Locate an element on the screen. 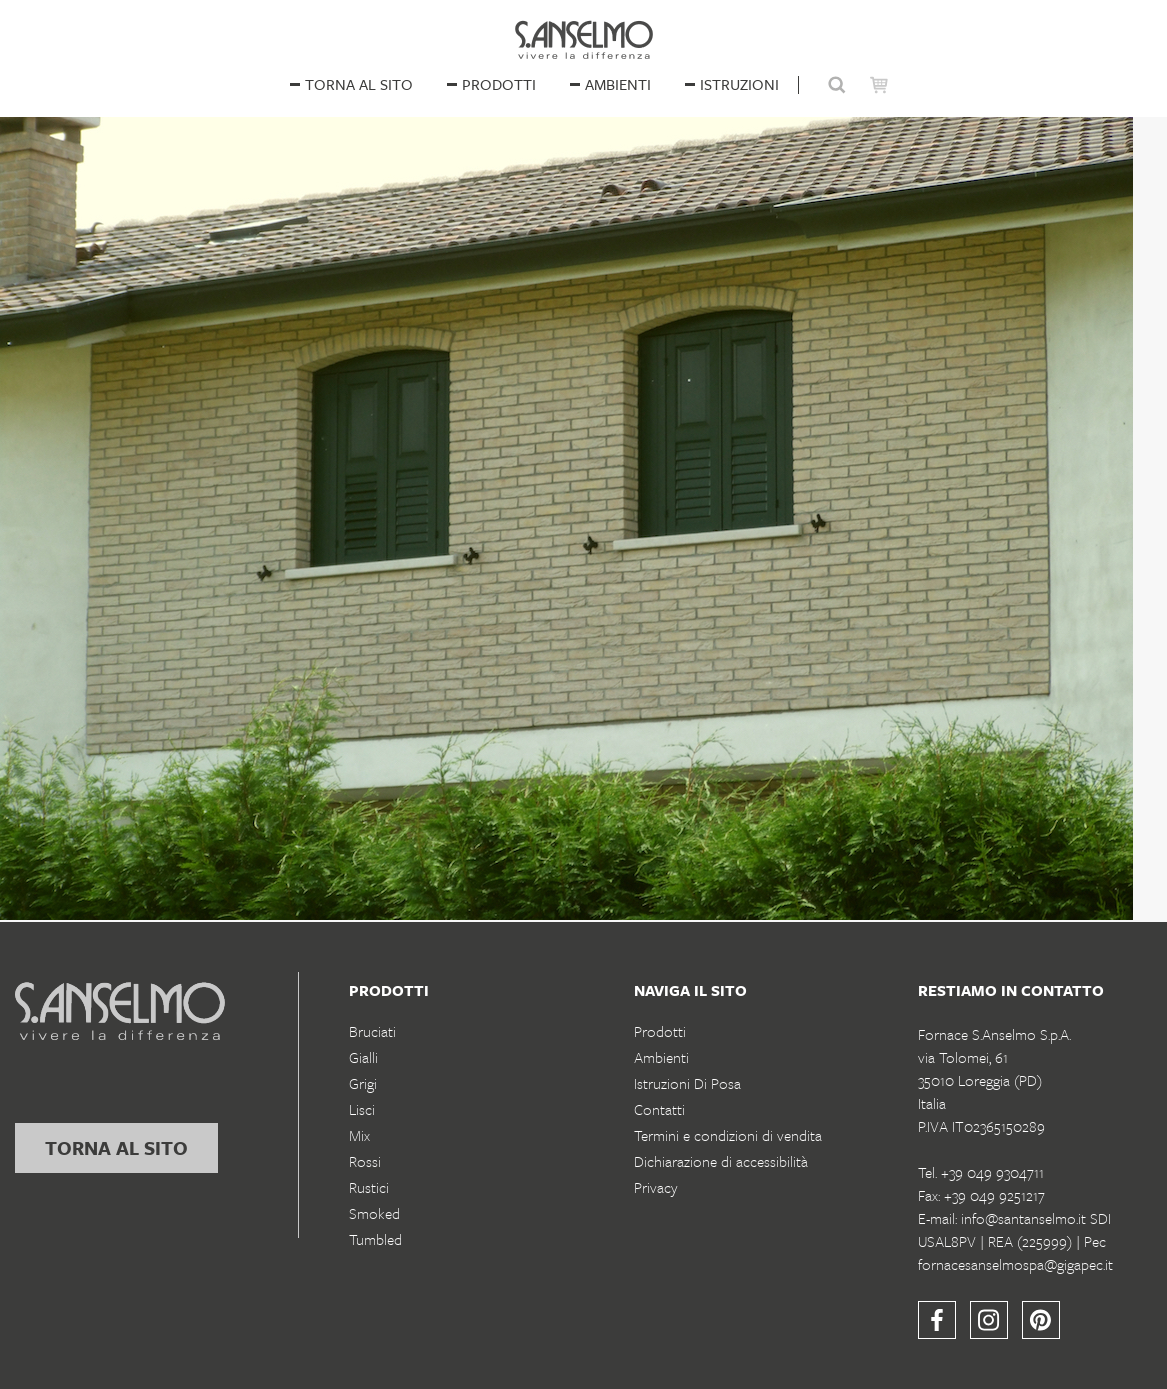 The width and height of the screenshot is (1167, 1389). +39 049 9304711 is located at coordinates (992, 1172).